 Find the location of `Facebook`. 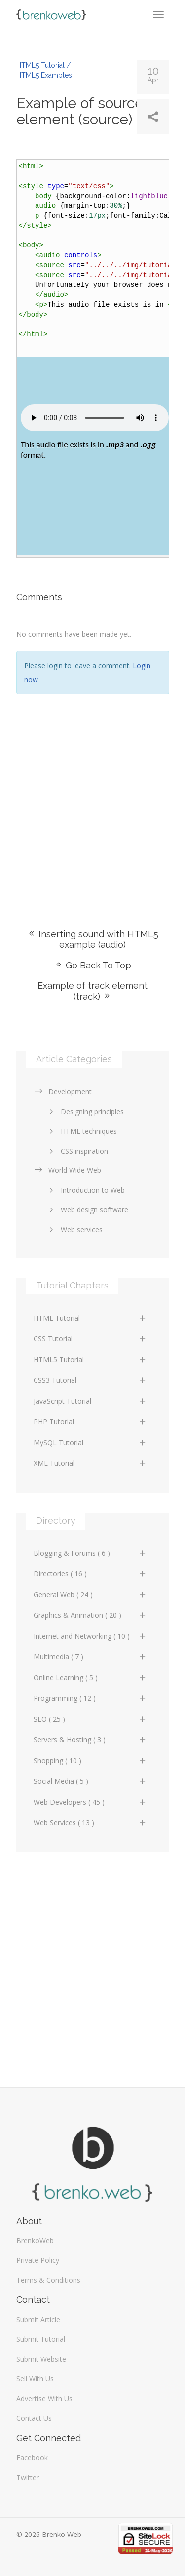

Facebook is located at coordinates (32, 2457).